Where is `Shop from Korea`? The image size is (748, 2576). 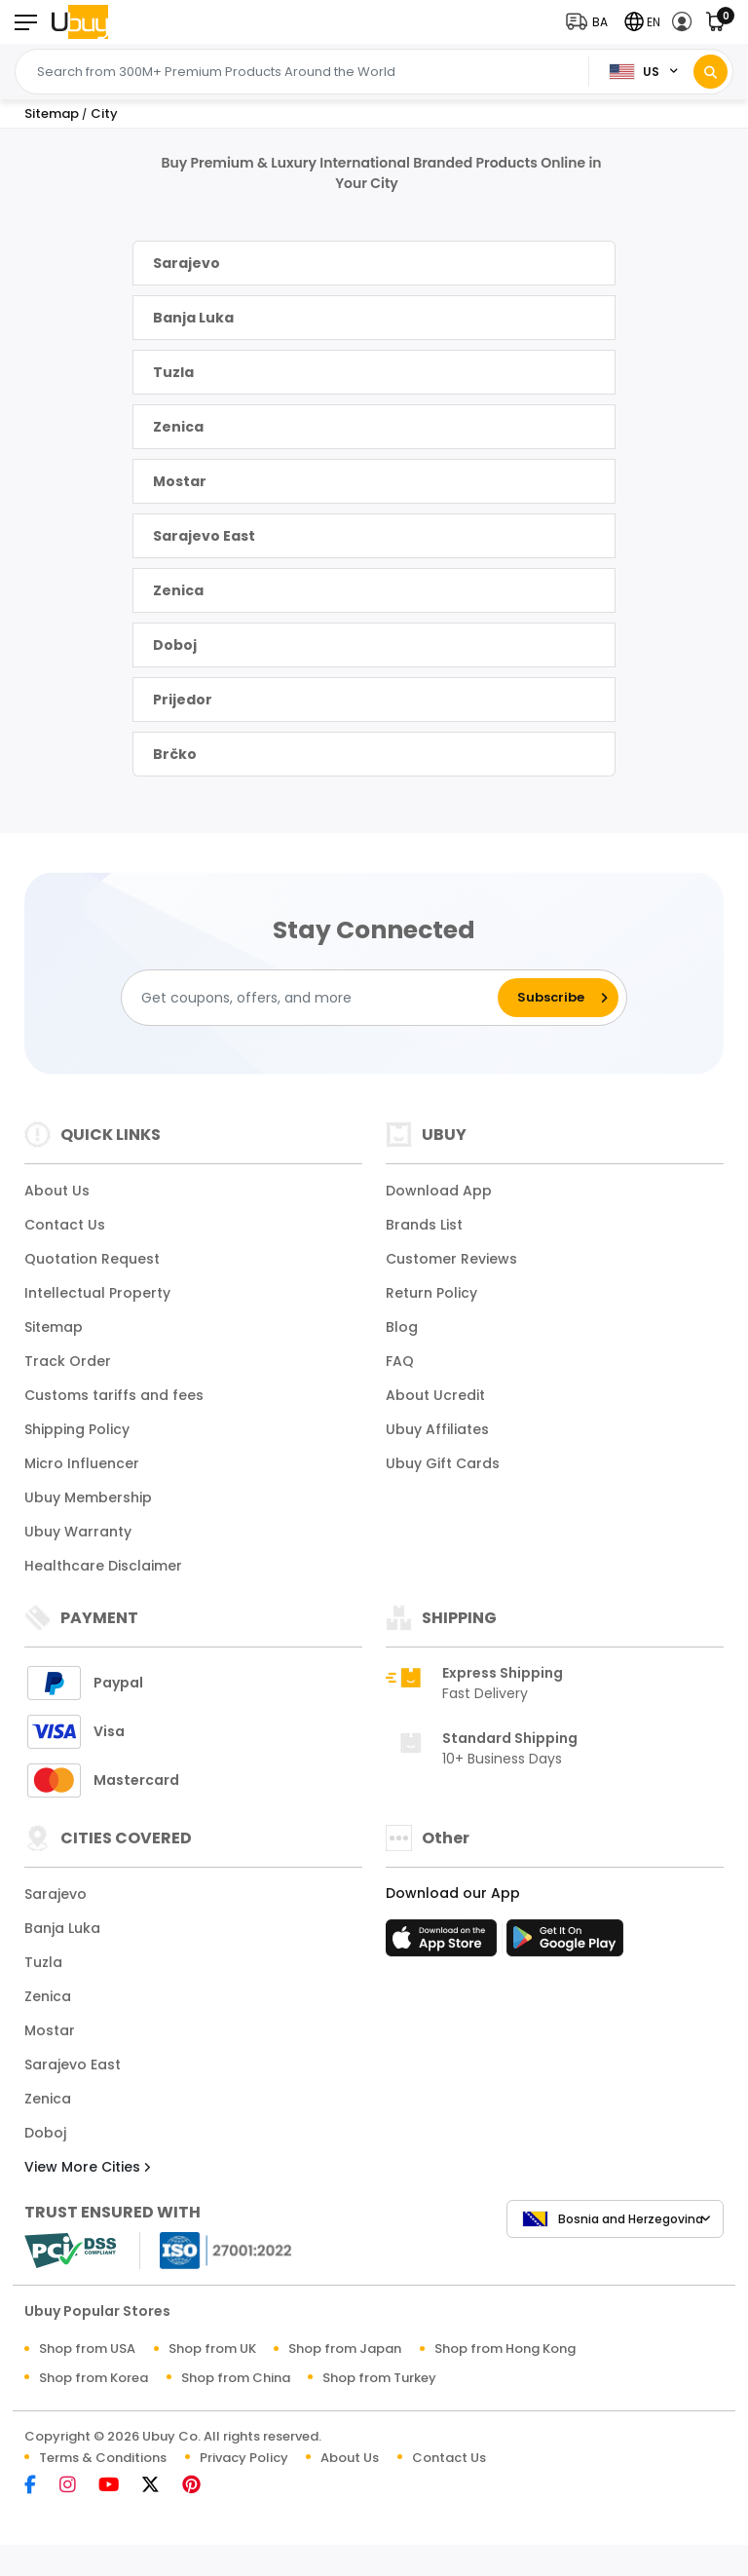
Shop from Korea is located at coordinates (93, 2377).